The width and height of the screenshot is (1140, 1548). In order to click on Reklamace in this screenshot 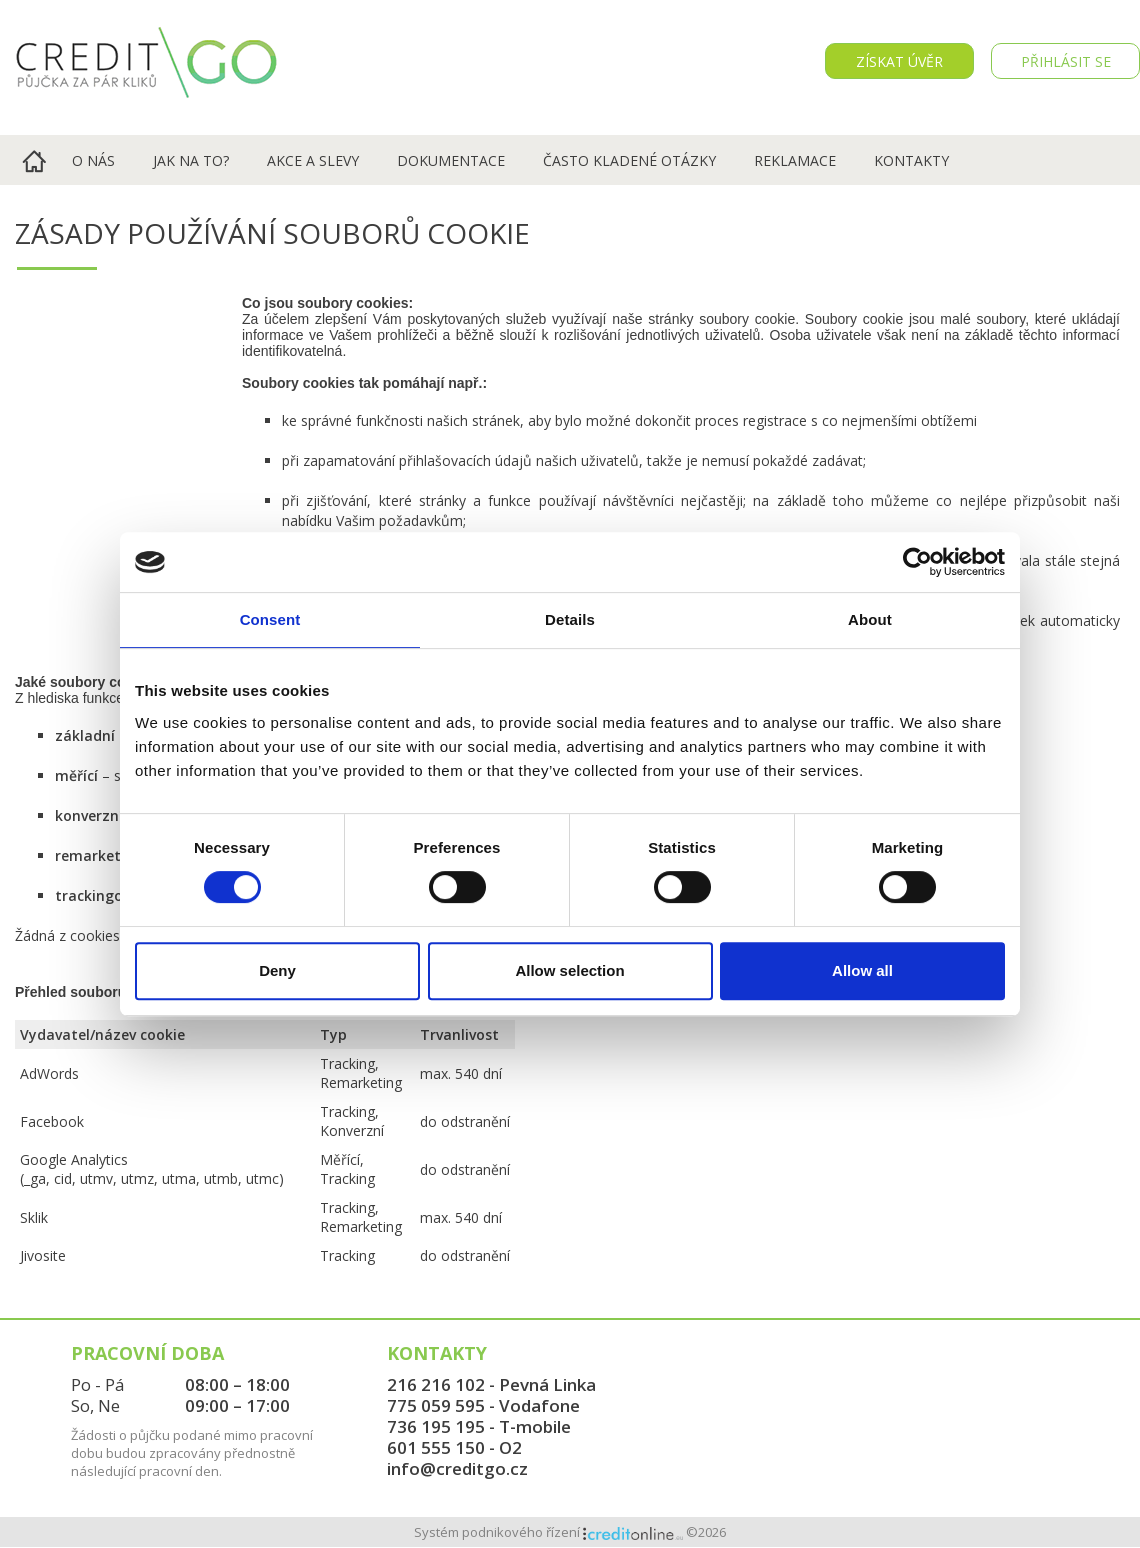, I will do `click(795, 160)`.